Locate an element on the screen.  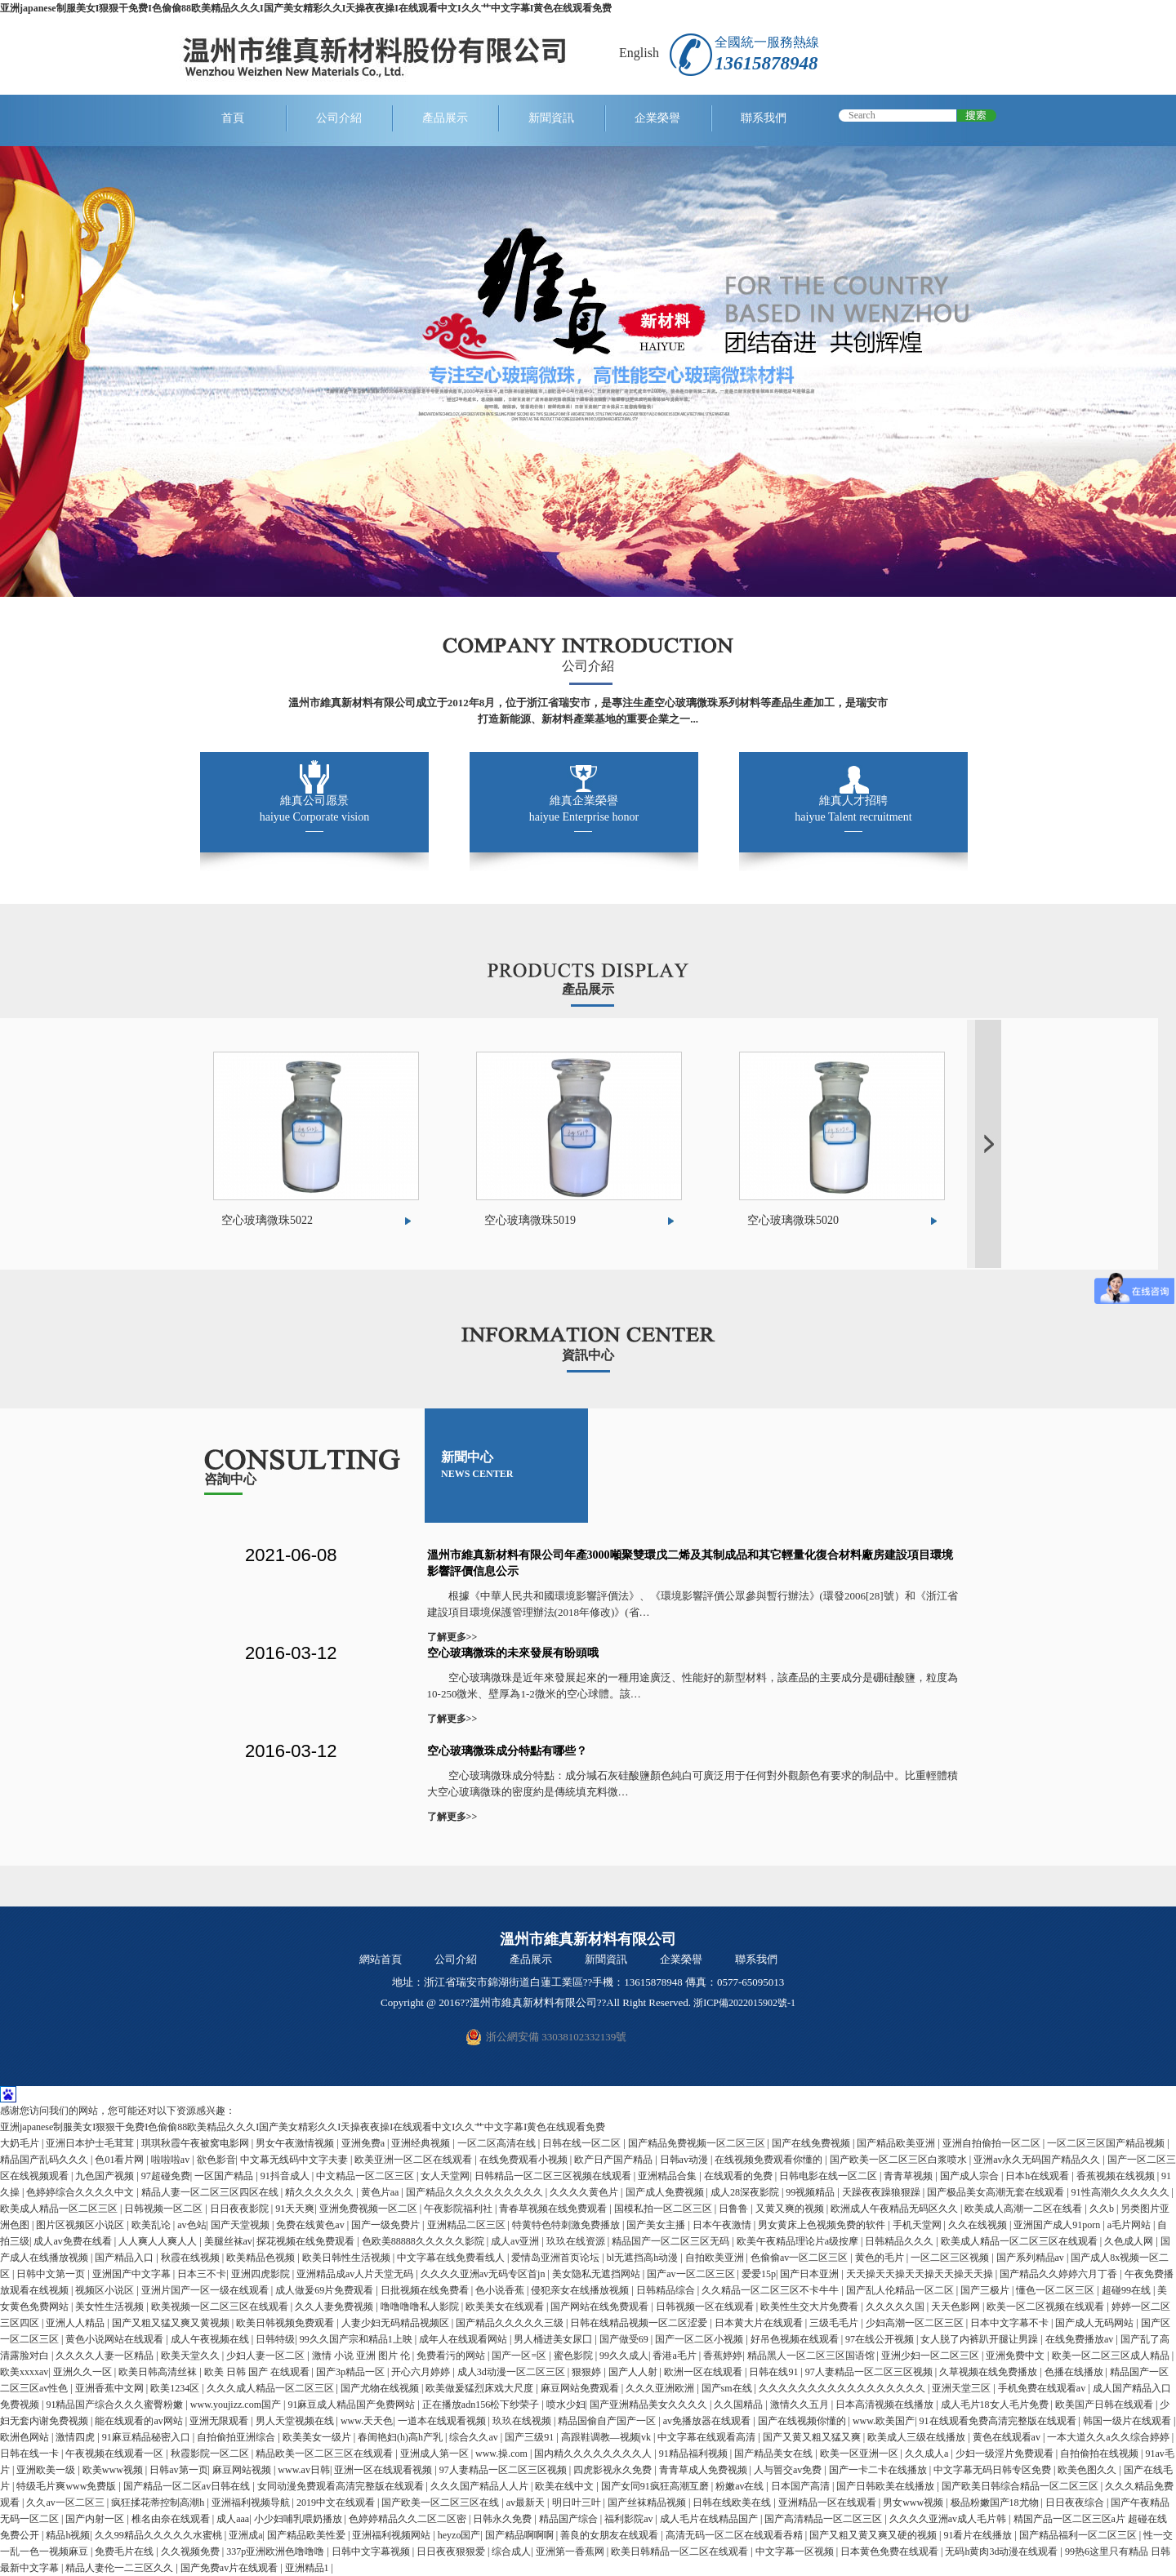
天躁夜夜躁狼狠躁 is located at coordinates (882, 2192).